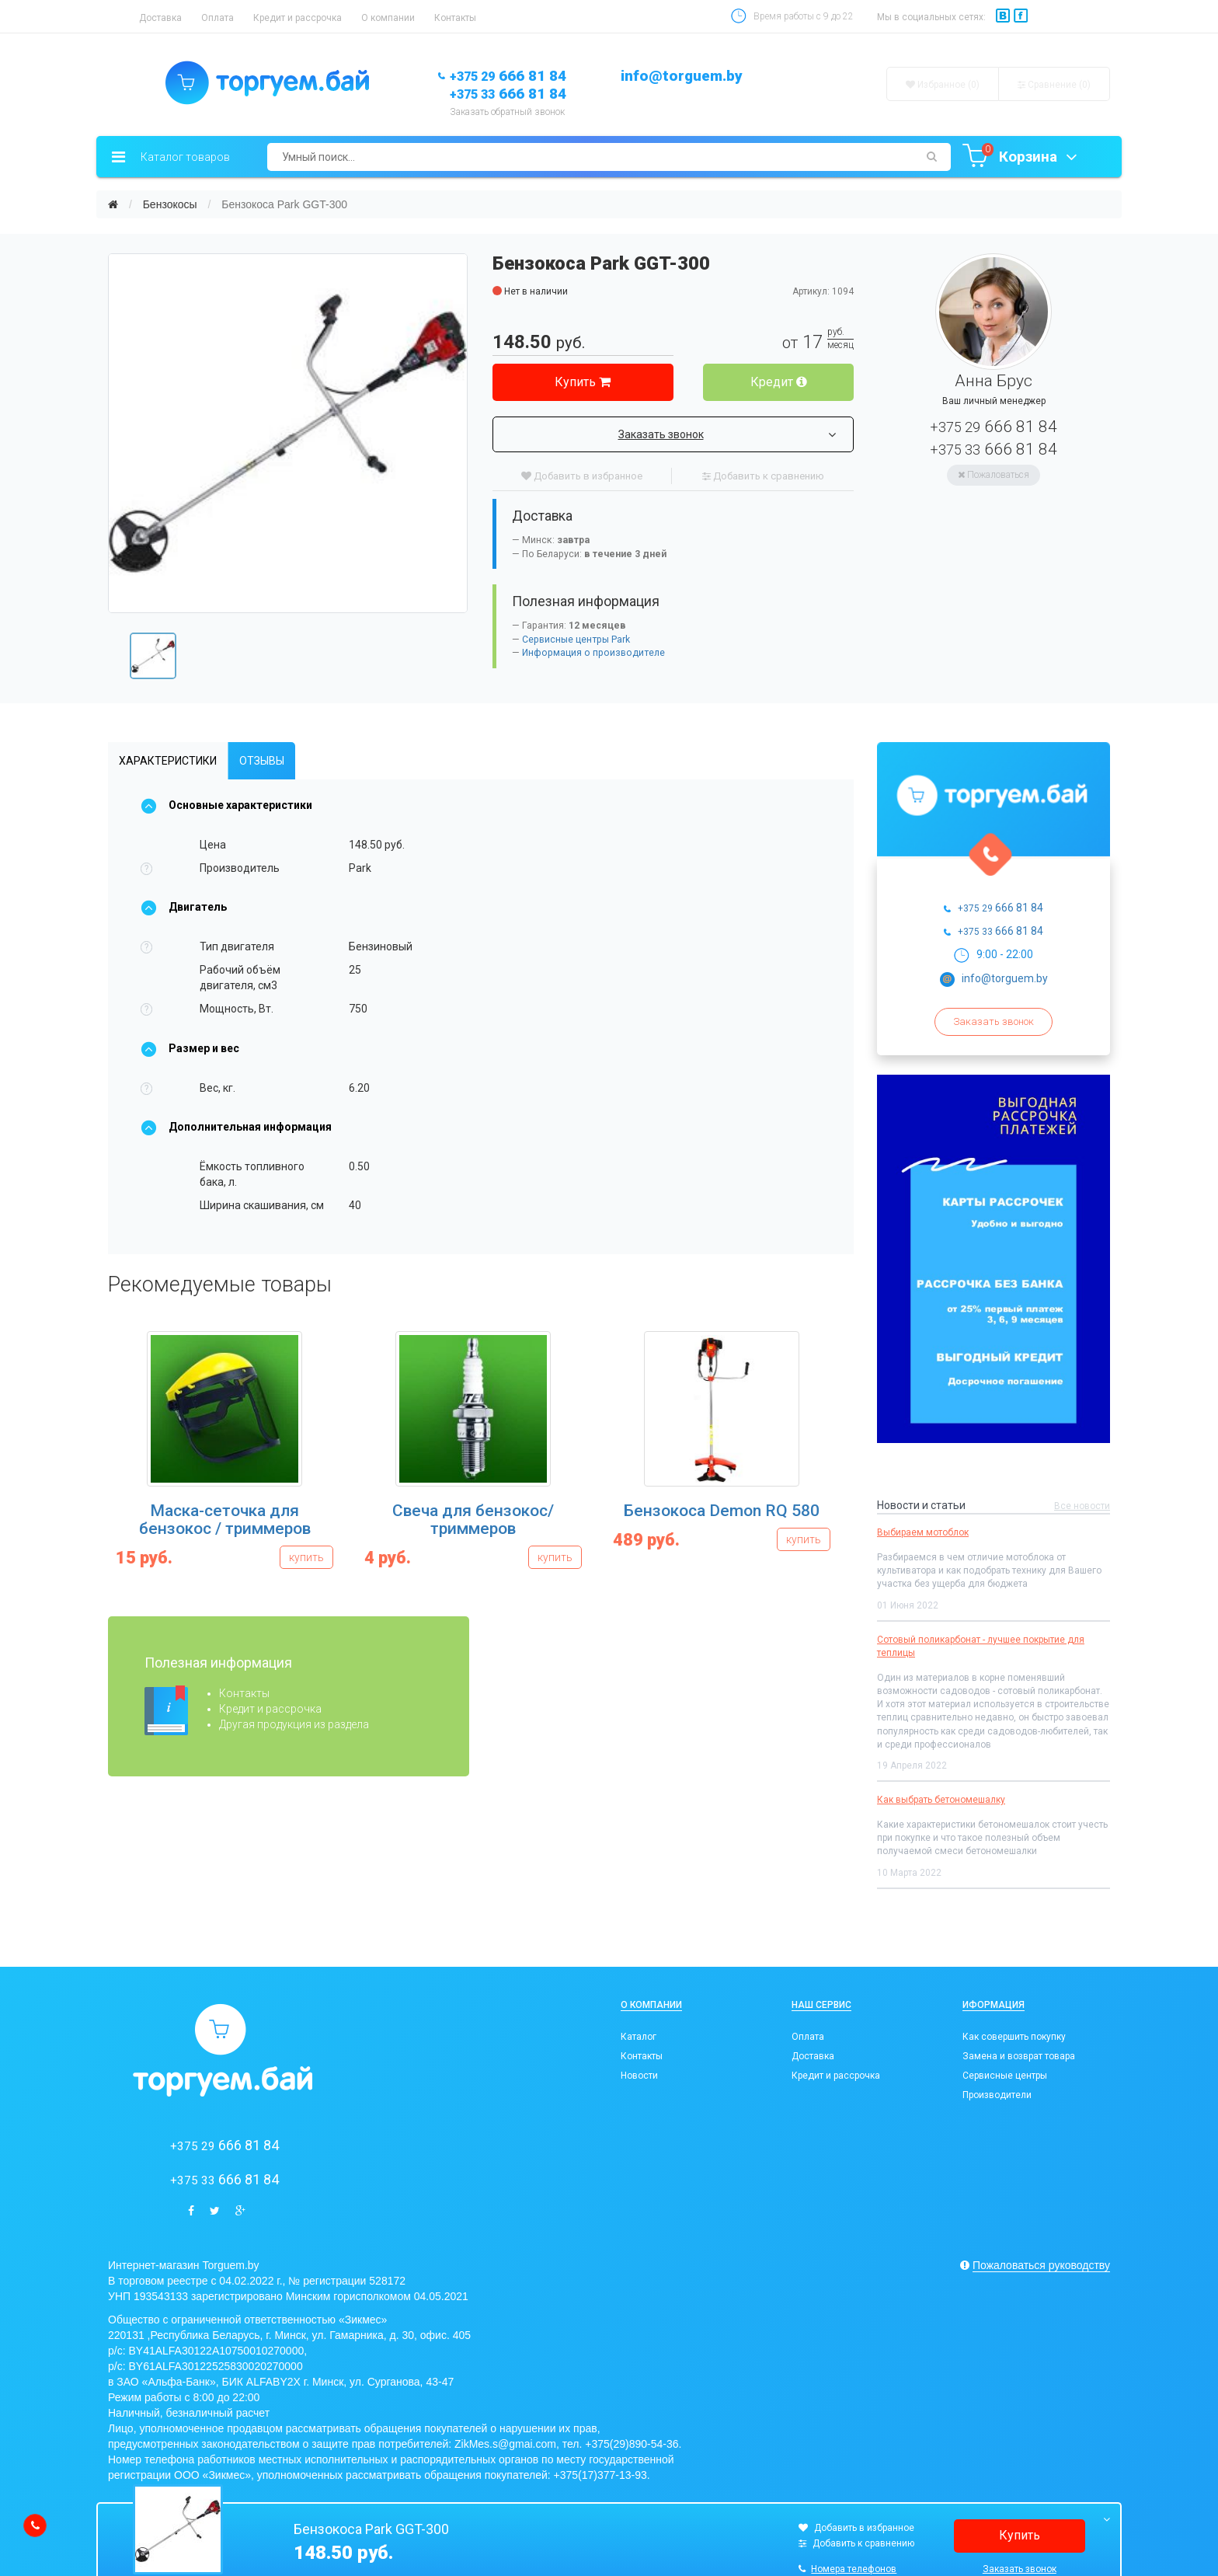 The image size is (1218, 2576). What do you see at coordinates (184, 907) in the screenshot?
I see `Двигатель` at bounding box center [184, 907].